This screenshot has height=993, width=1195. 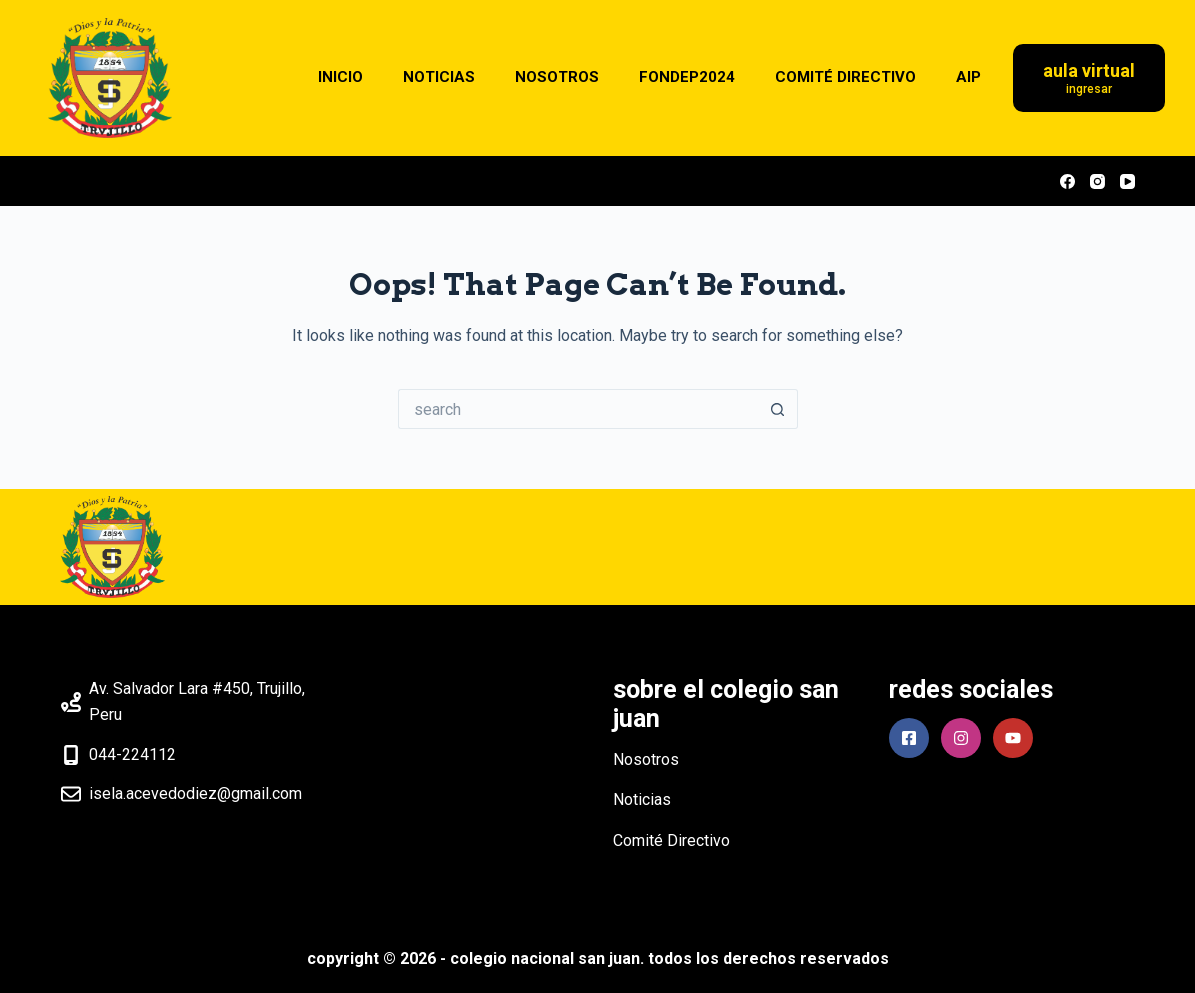 I want to click on Noticias, so click(x=642, y=799).